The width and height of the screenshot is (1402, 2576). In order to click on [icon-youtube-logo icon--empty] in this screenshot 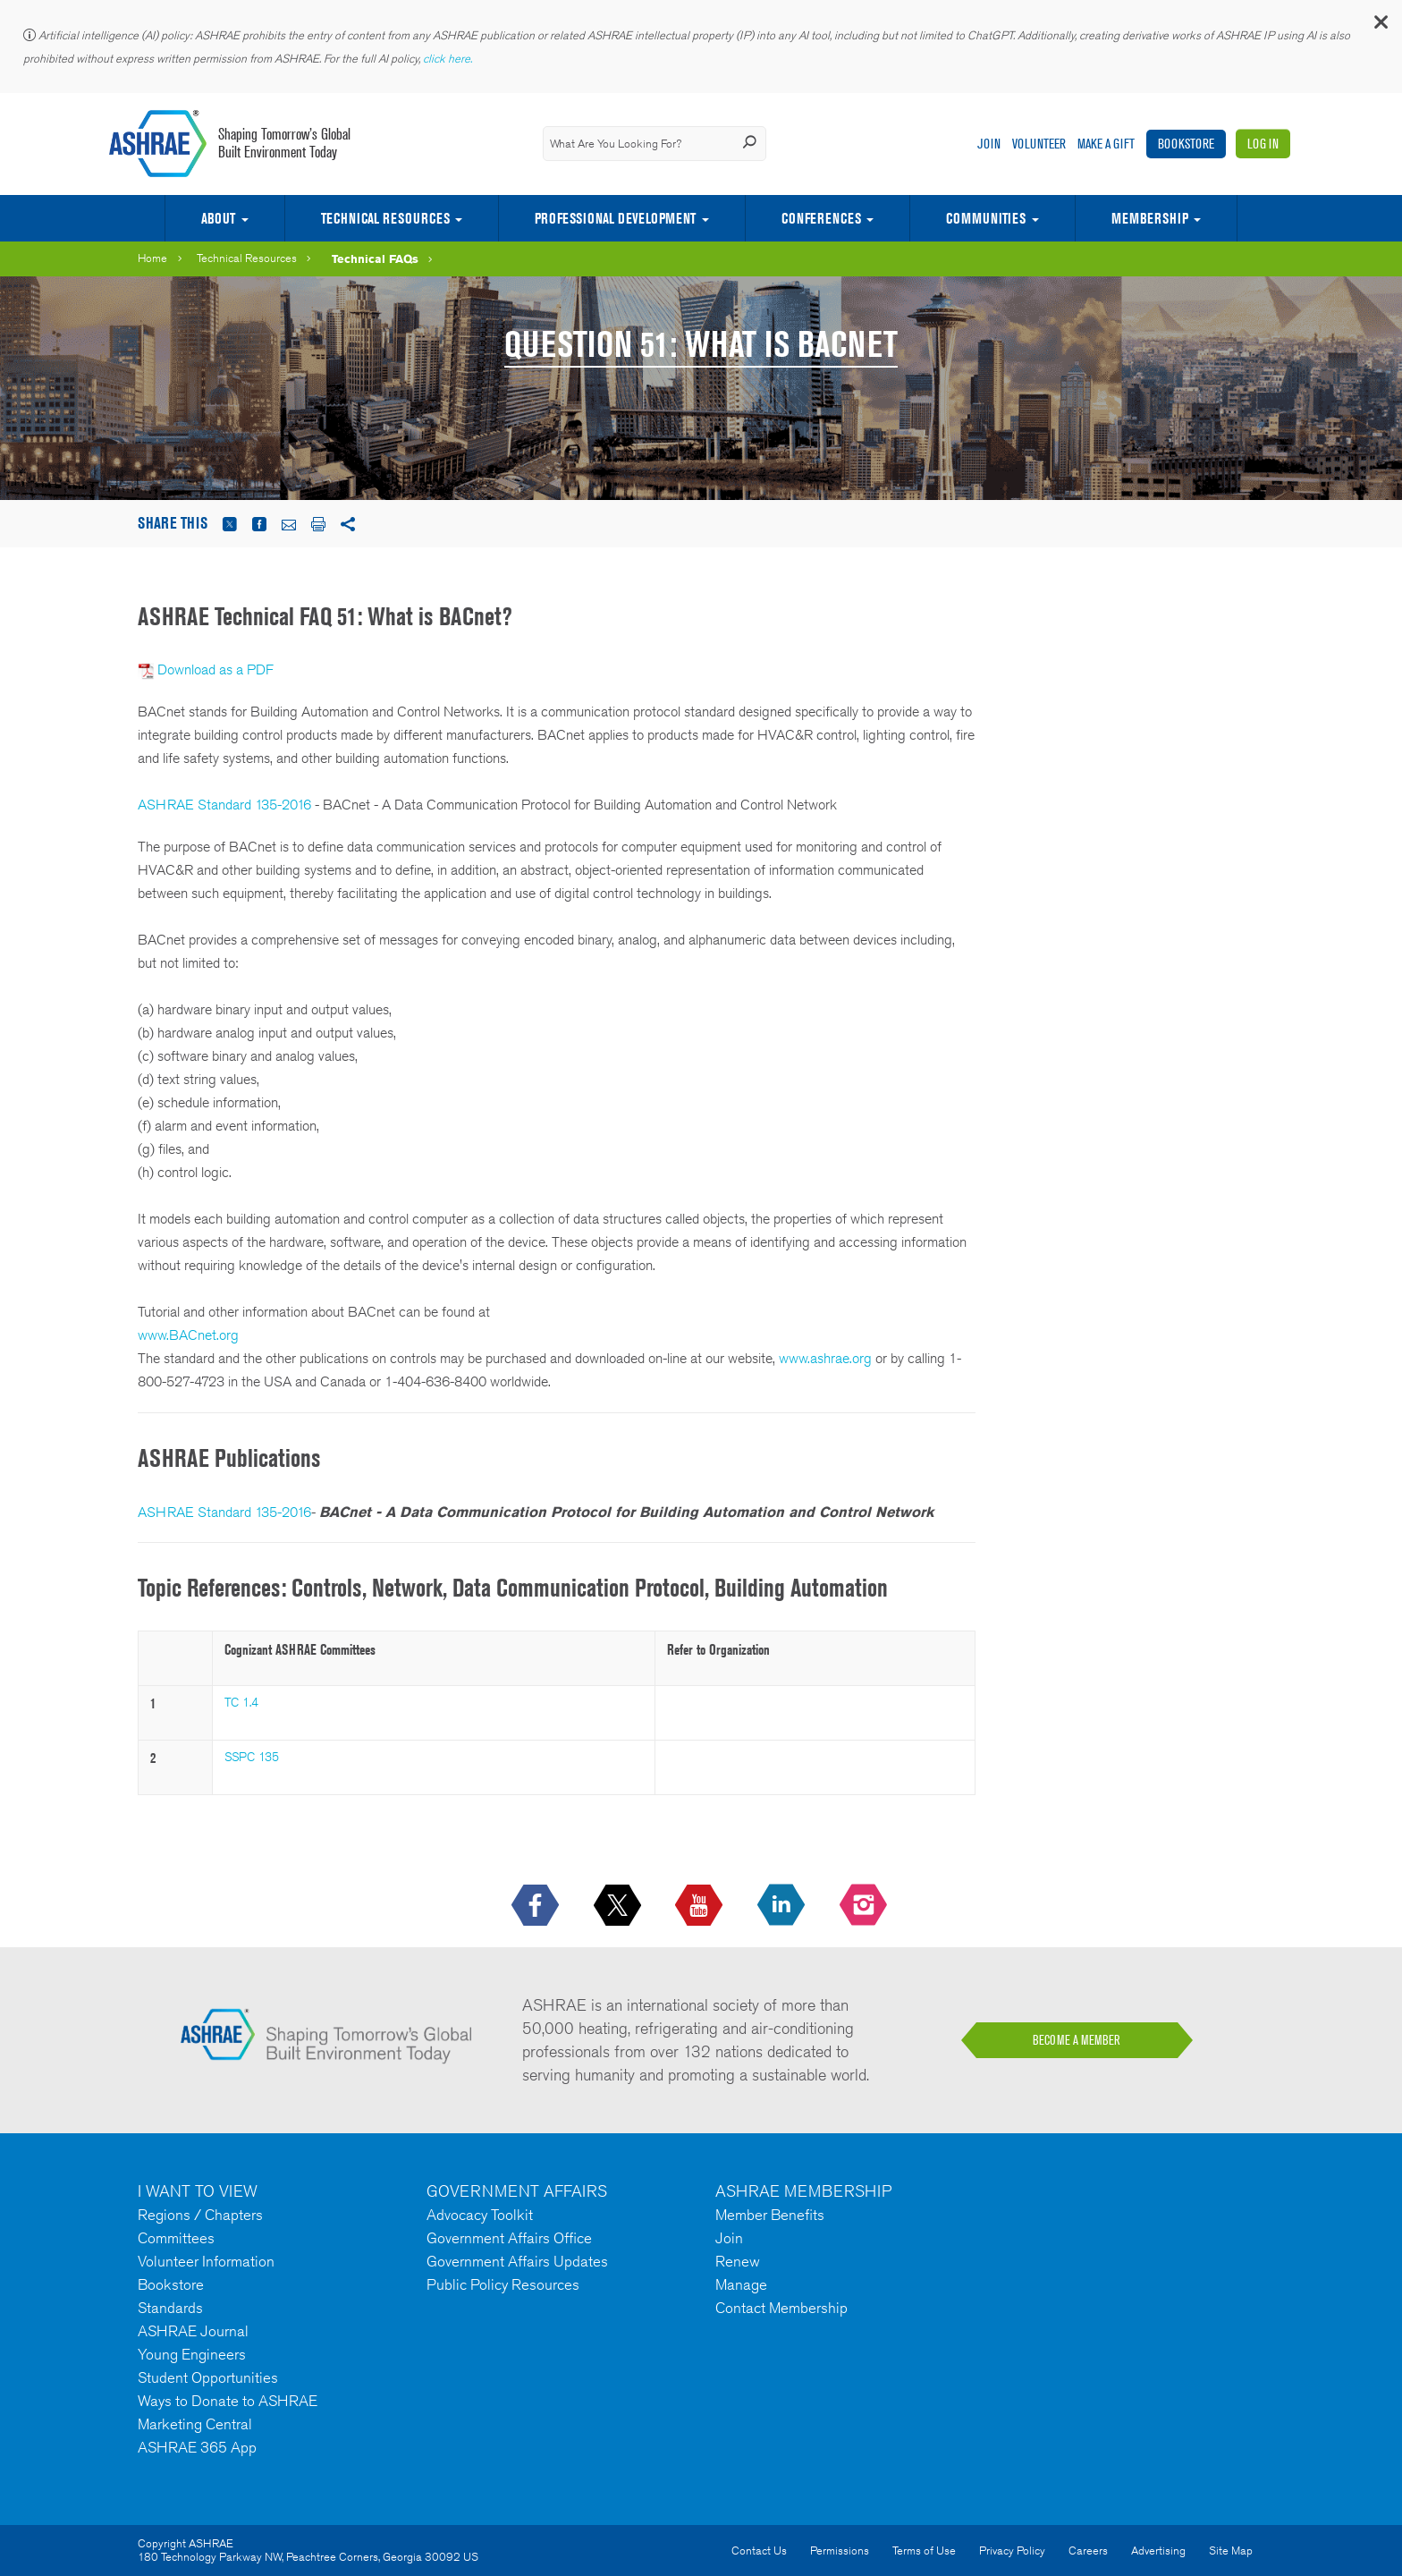, I will do `click(700, 1906)`.